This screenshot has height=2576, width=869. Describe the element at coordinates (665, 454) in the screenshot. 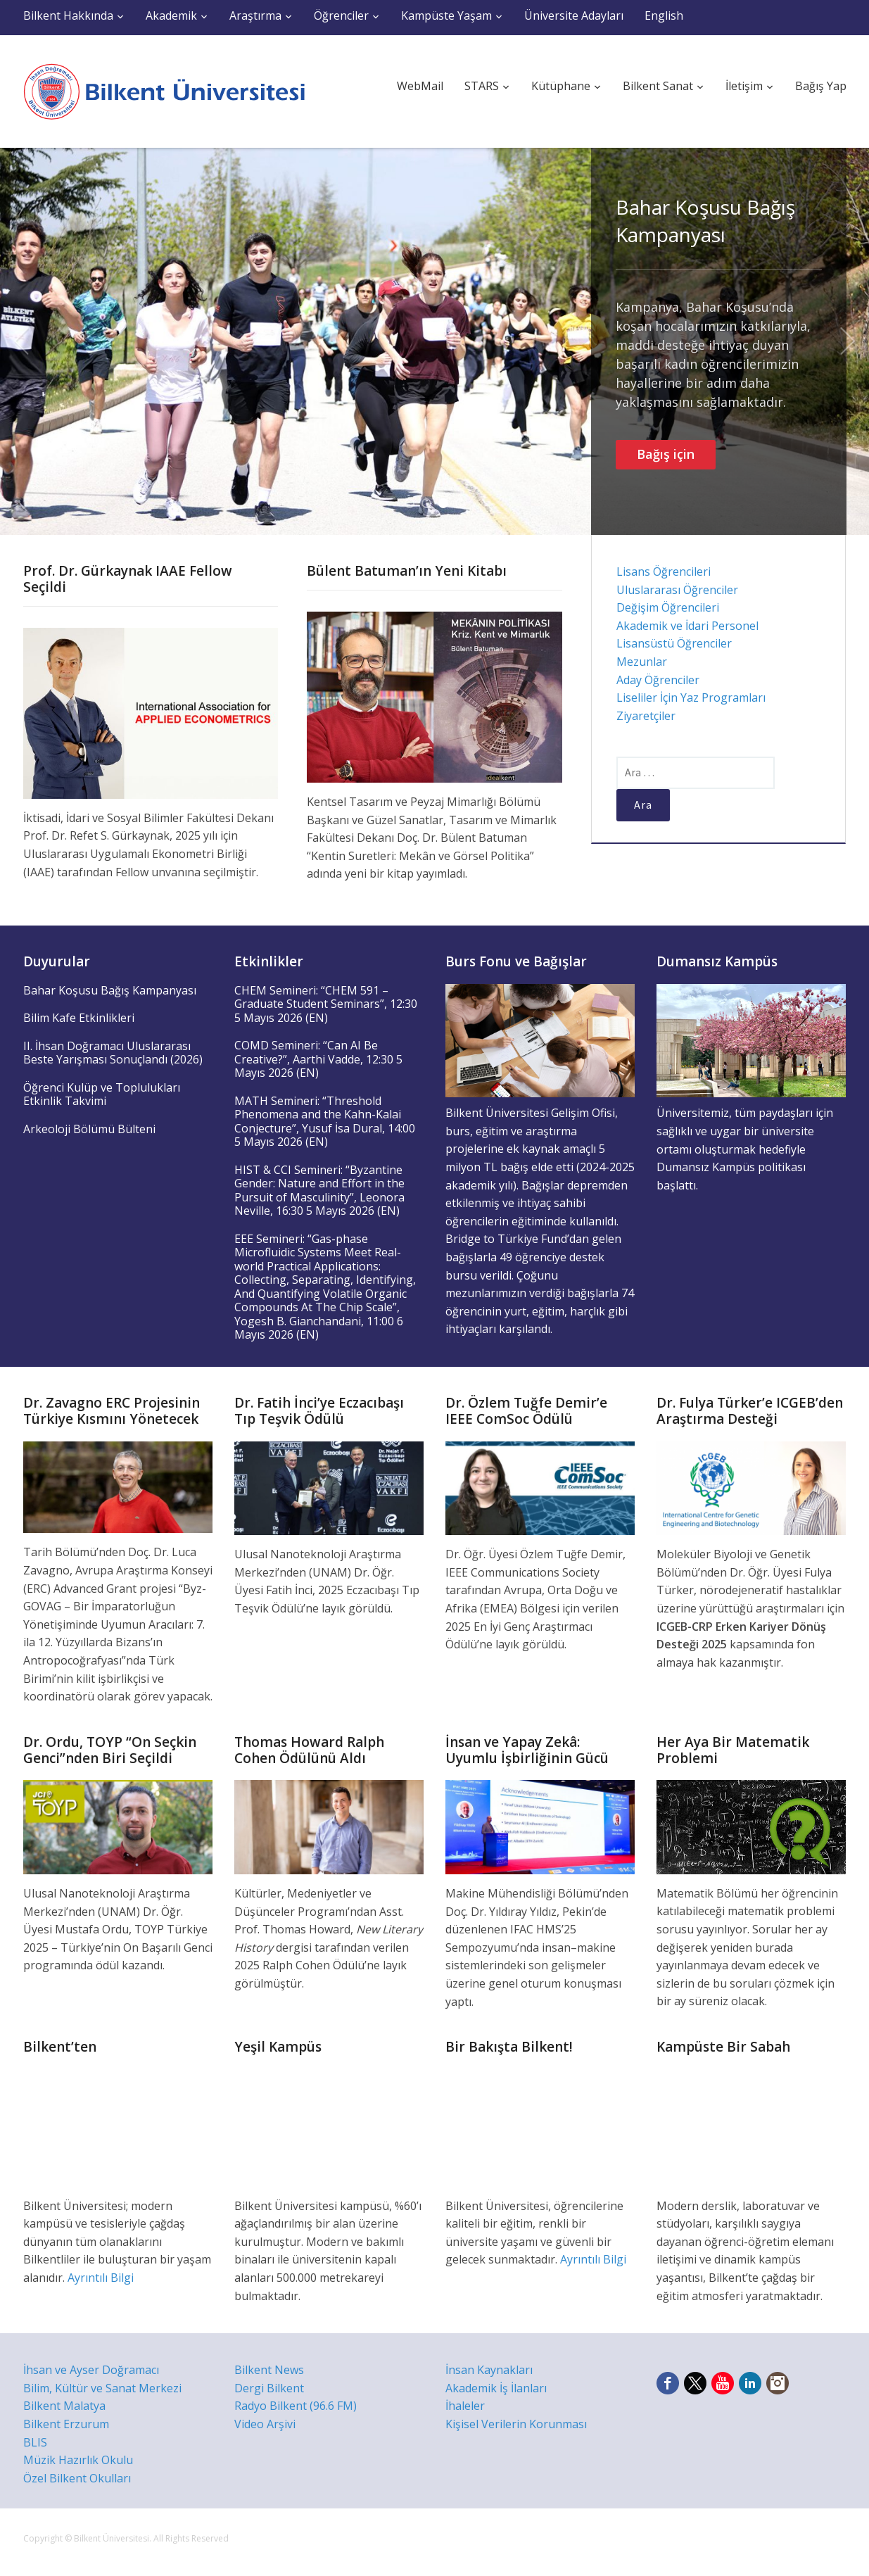

I see `Bağış için` at that location.